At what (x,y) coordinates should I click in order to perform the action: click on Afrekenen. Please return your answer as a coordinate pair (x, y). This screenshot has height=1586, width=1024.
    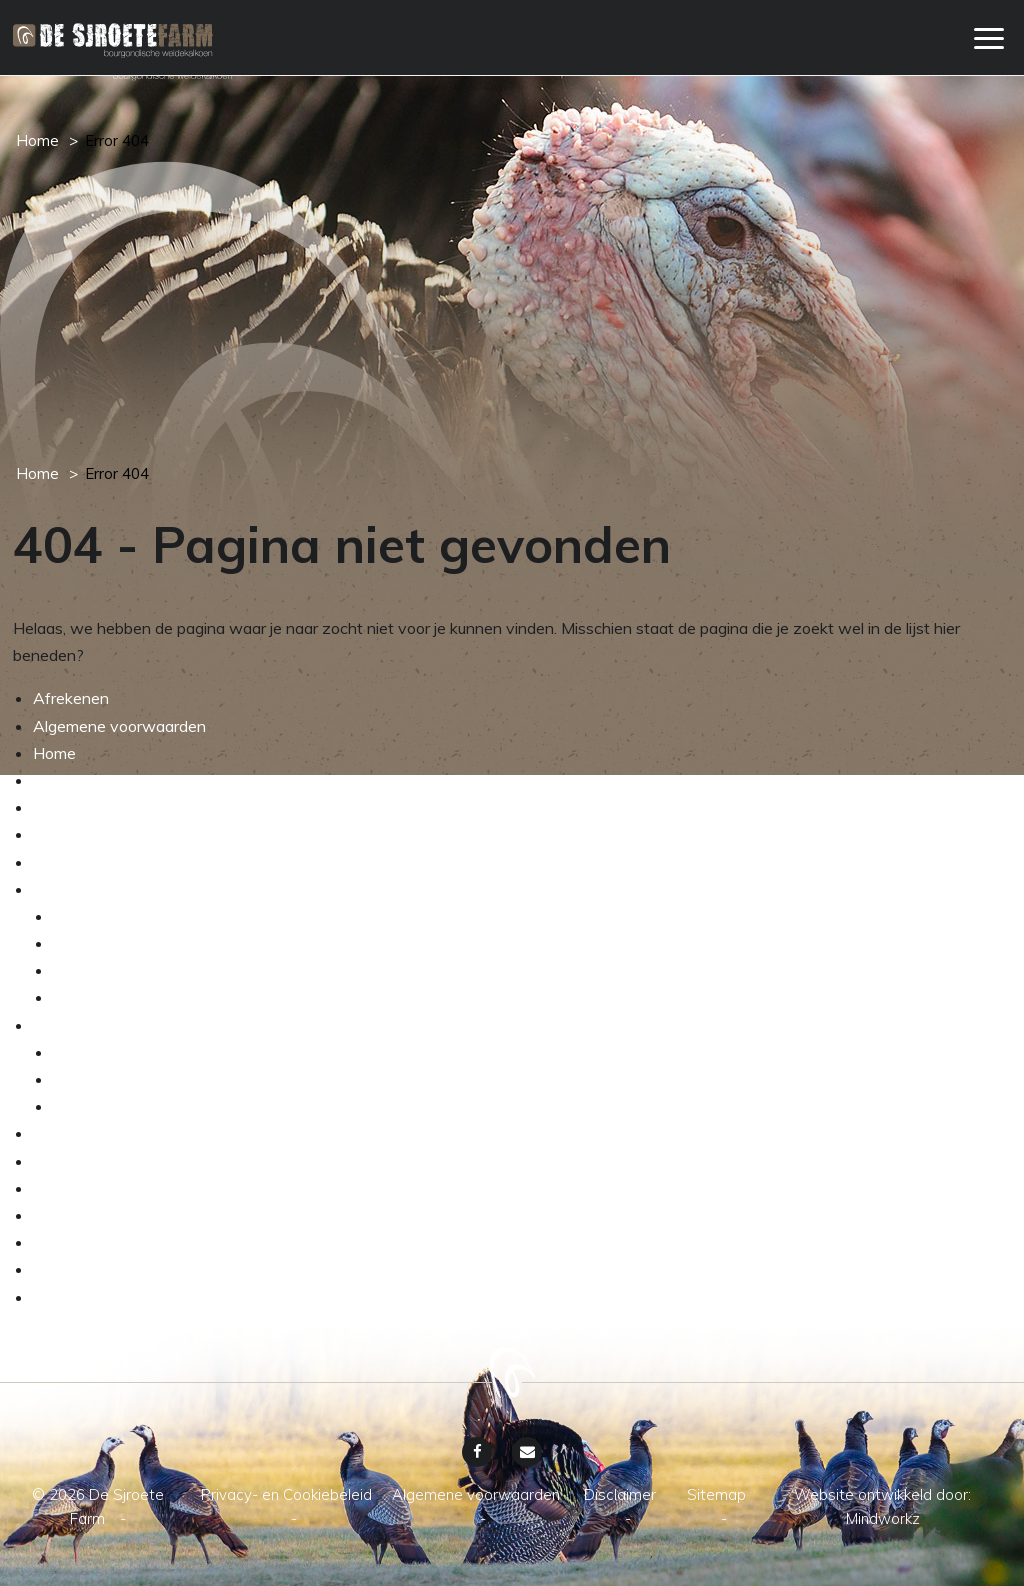
    Looking at the image, I should click on (71, 698).